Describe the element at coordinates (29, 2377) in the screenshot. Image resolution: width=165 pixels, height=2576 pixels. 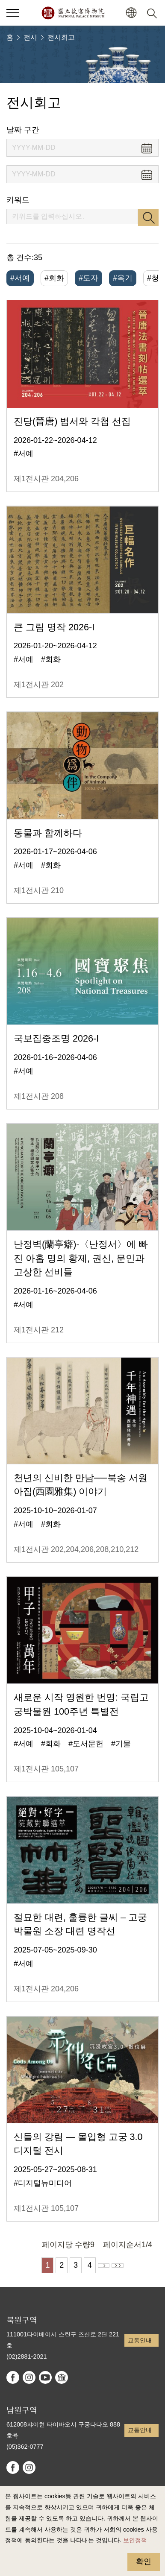
I see `instagram` at that location.